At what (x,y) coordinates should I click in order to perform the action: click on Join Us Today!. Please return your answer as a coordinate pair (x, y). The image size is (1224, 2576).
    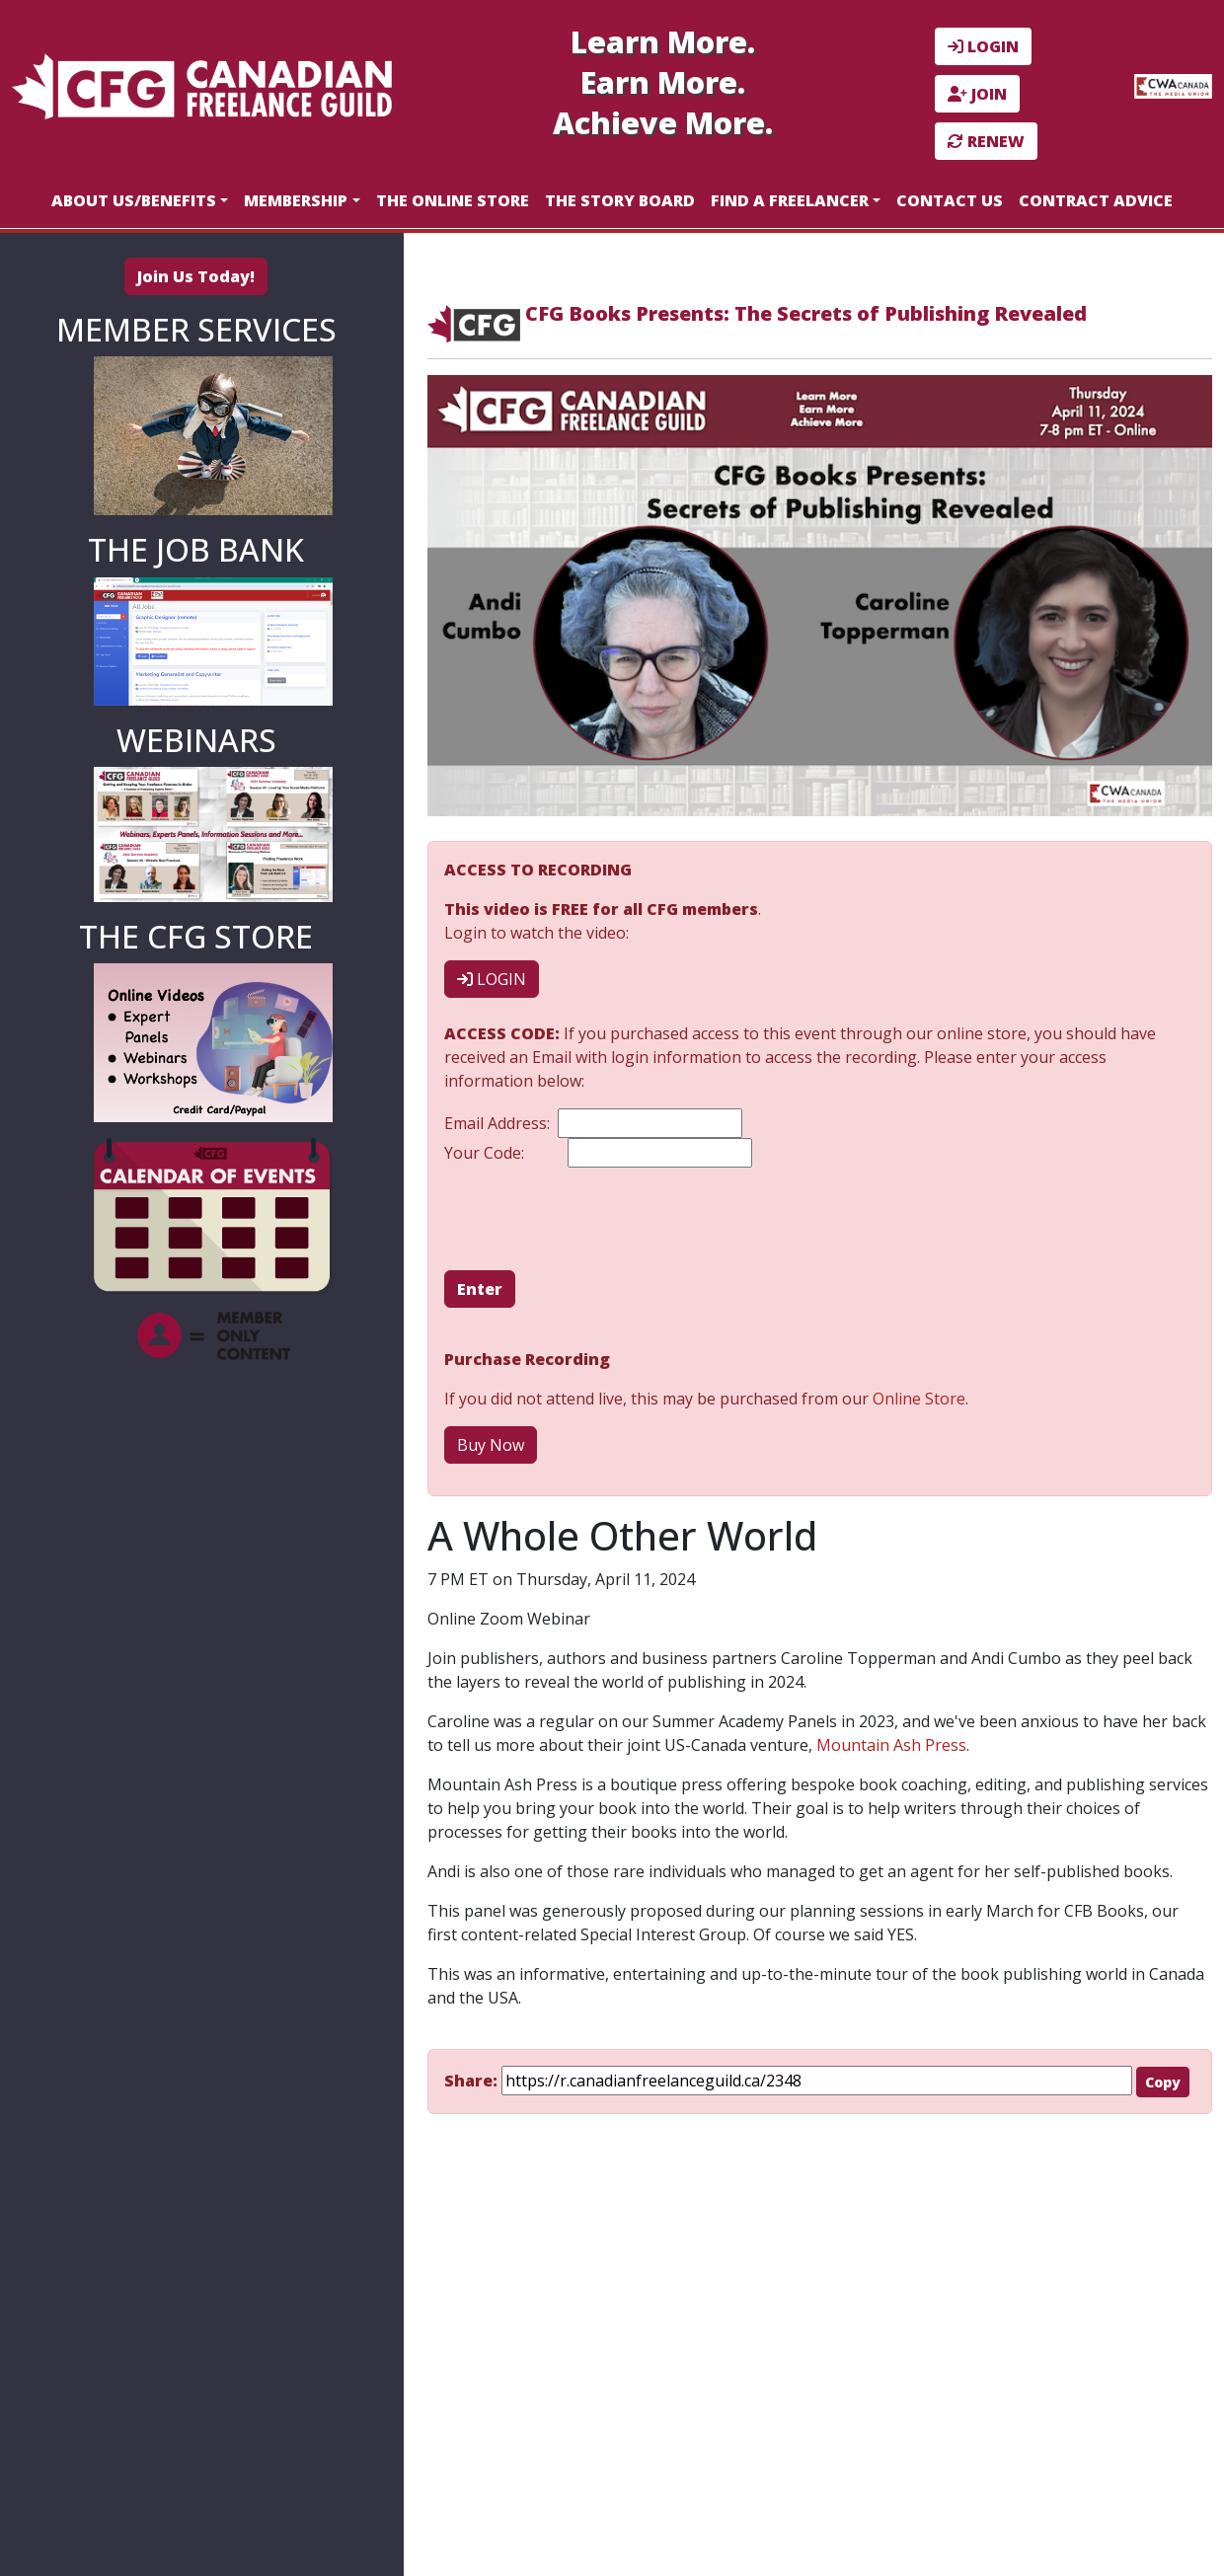
    Looking at the image, I should click on (196, 276).